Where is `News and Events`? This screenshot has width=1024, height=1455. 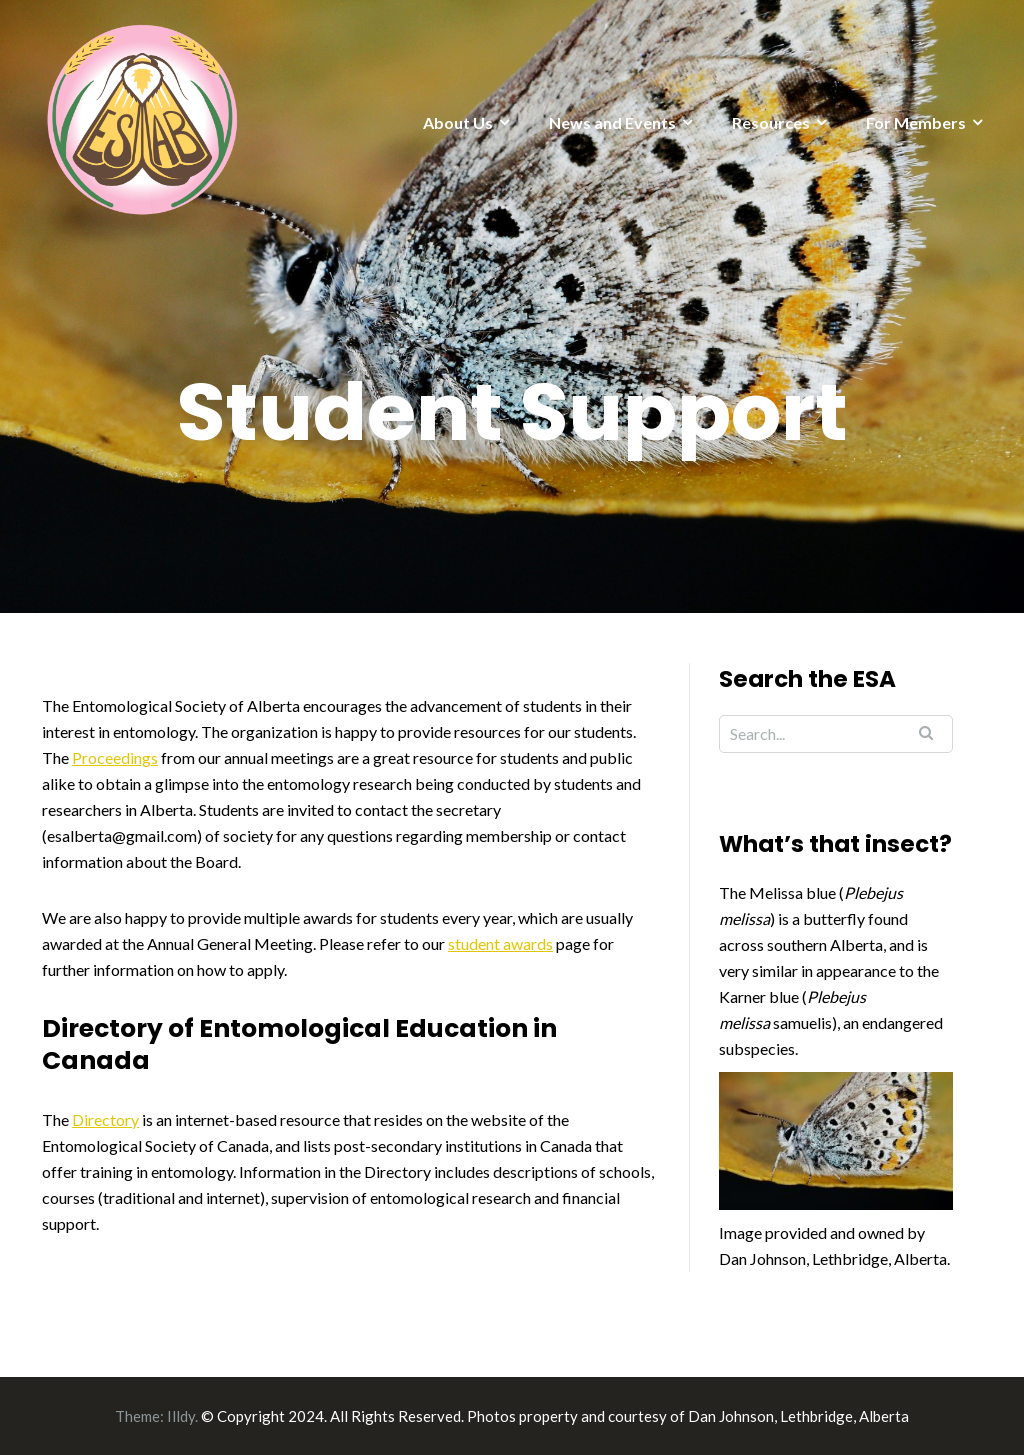
News and Events is located at coordinates (612, 122).